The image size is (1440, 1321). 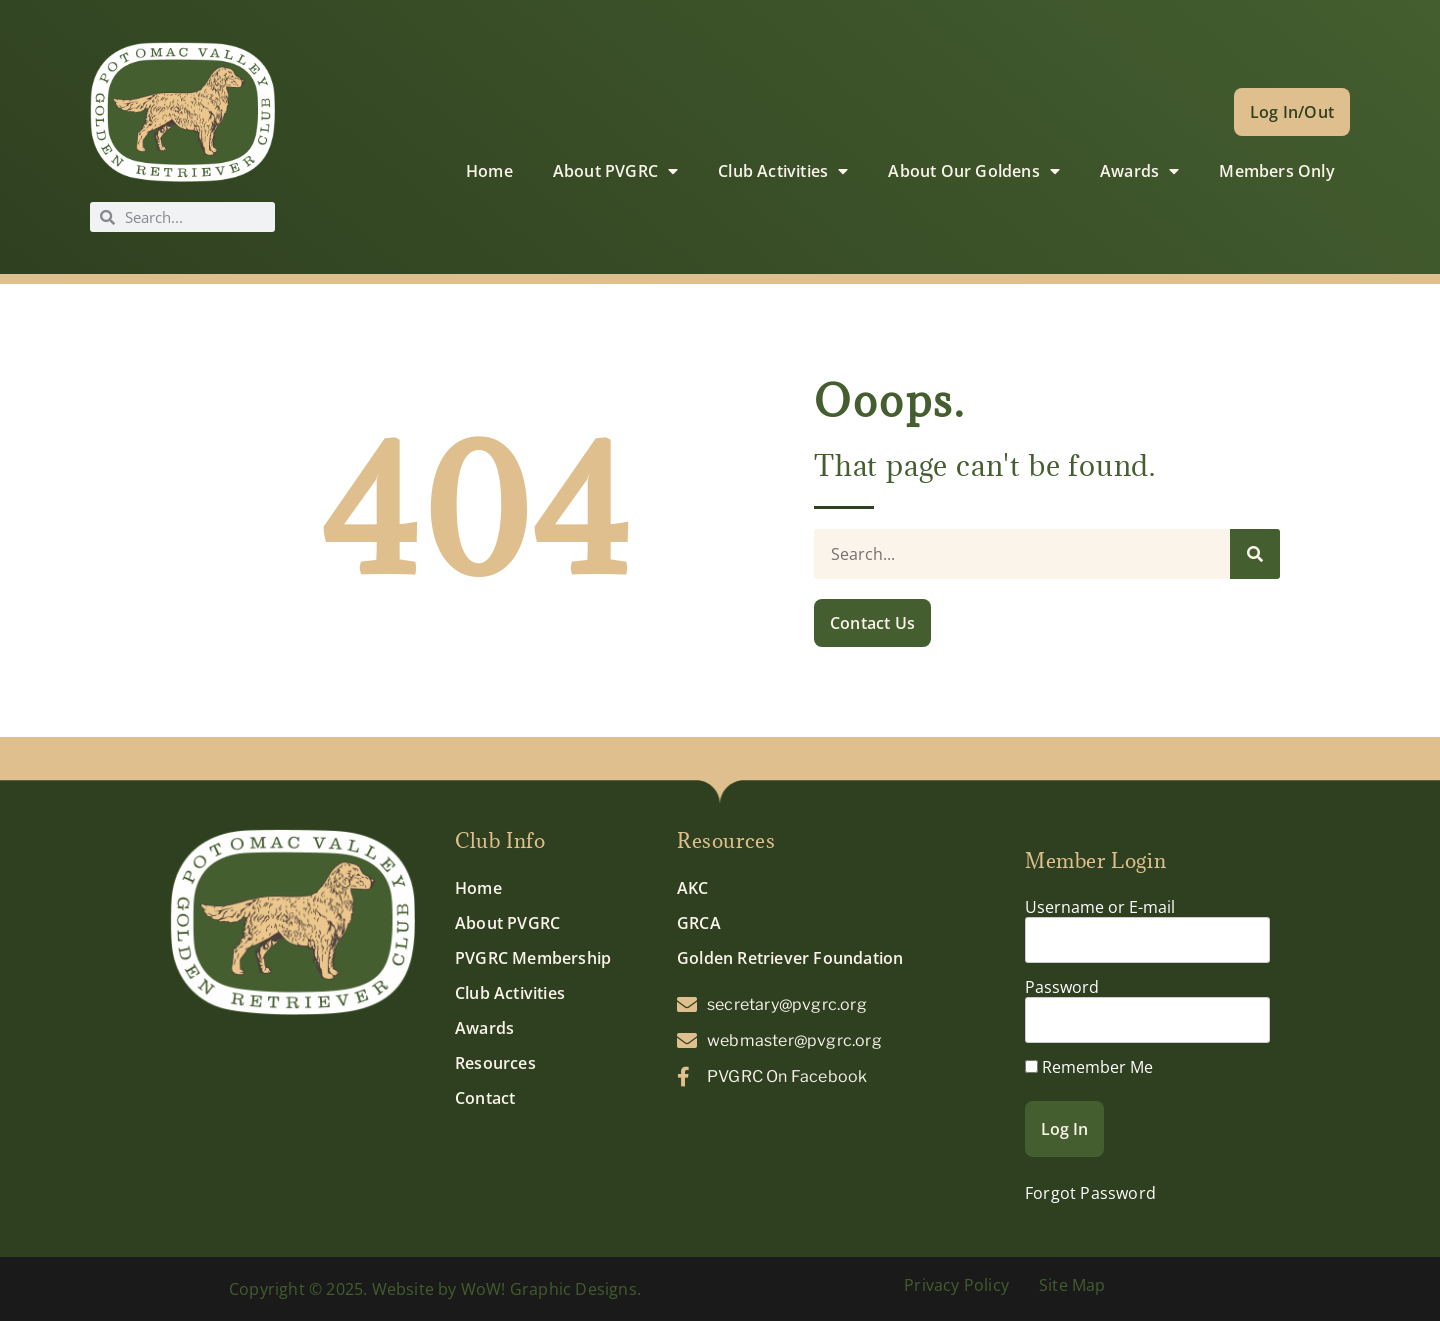 I want to click on Resources, so click(x=495, y=1063).